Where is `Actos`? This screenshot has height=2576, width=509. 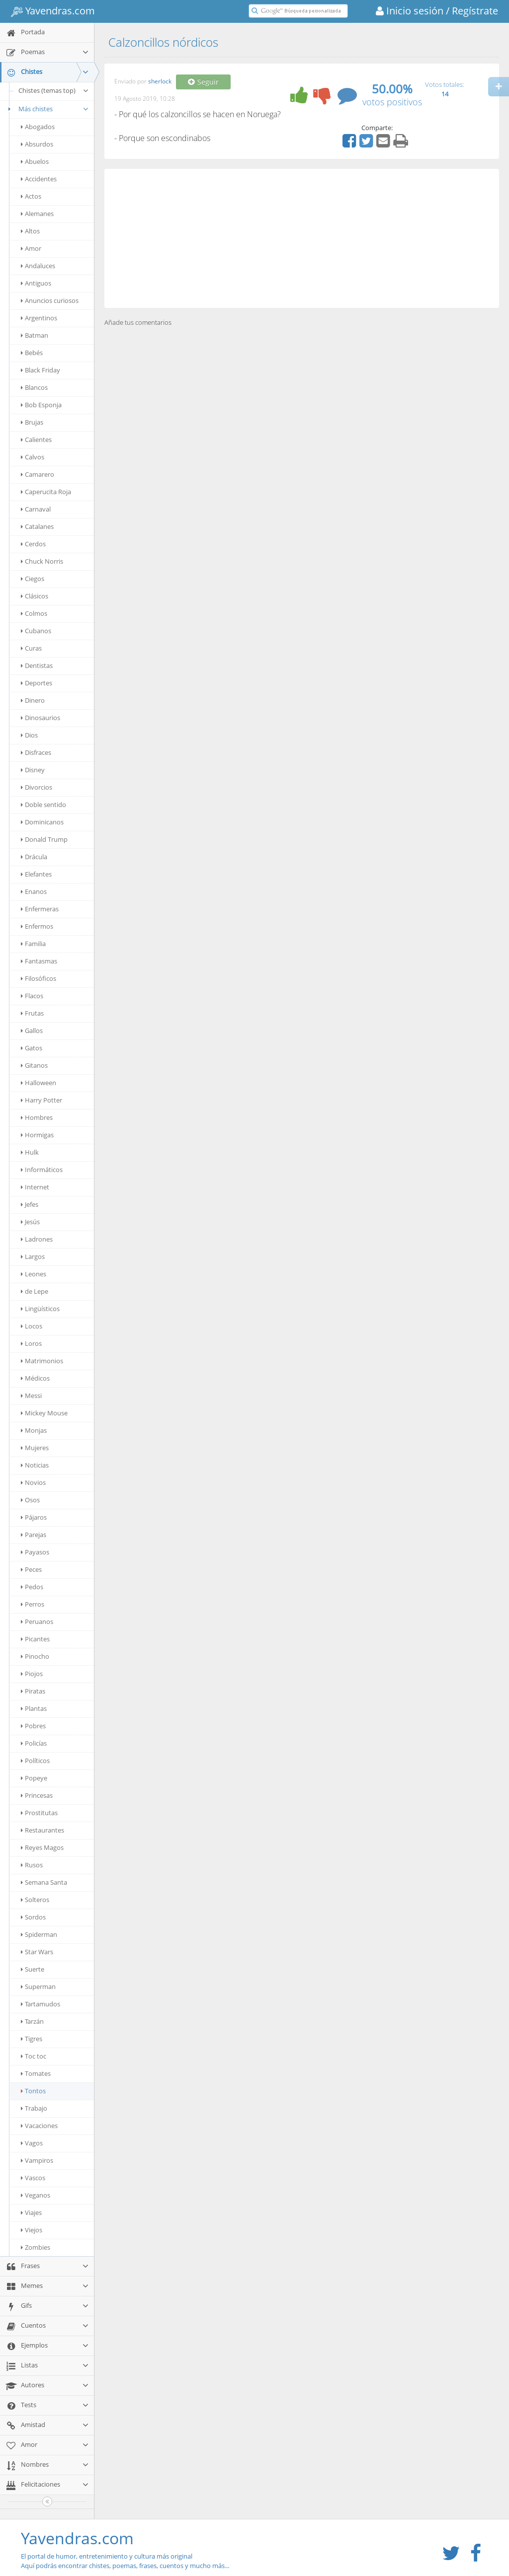 Actos is located at coordinates (31, 196).